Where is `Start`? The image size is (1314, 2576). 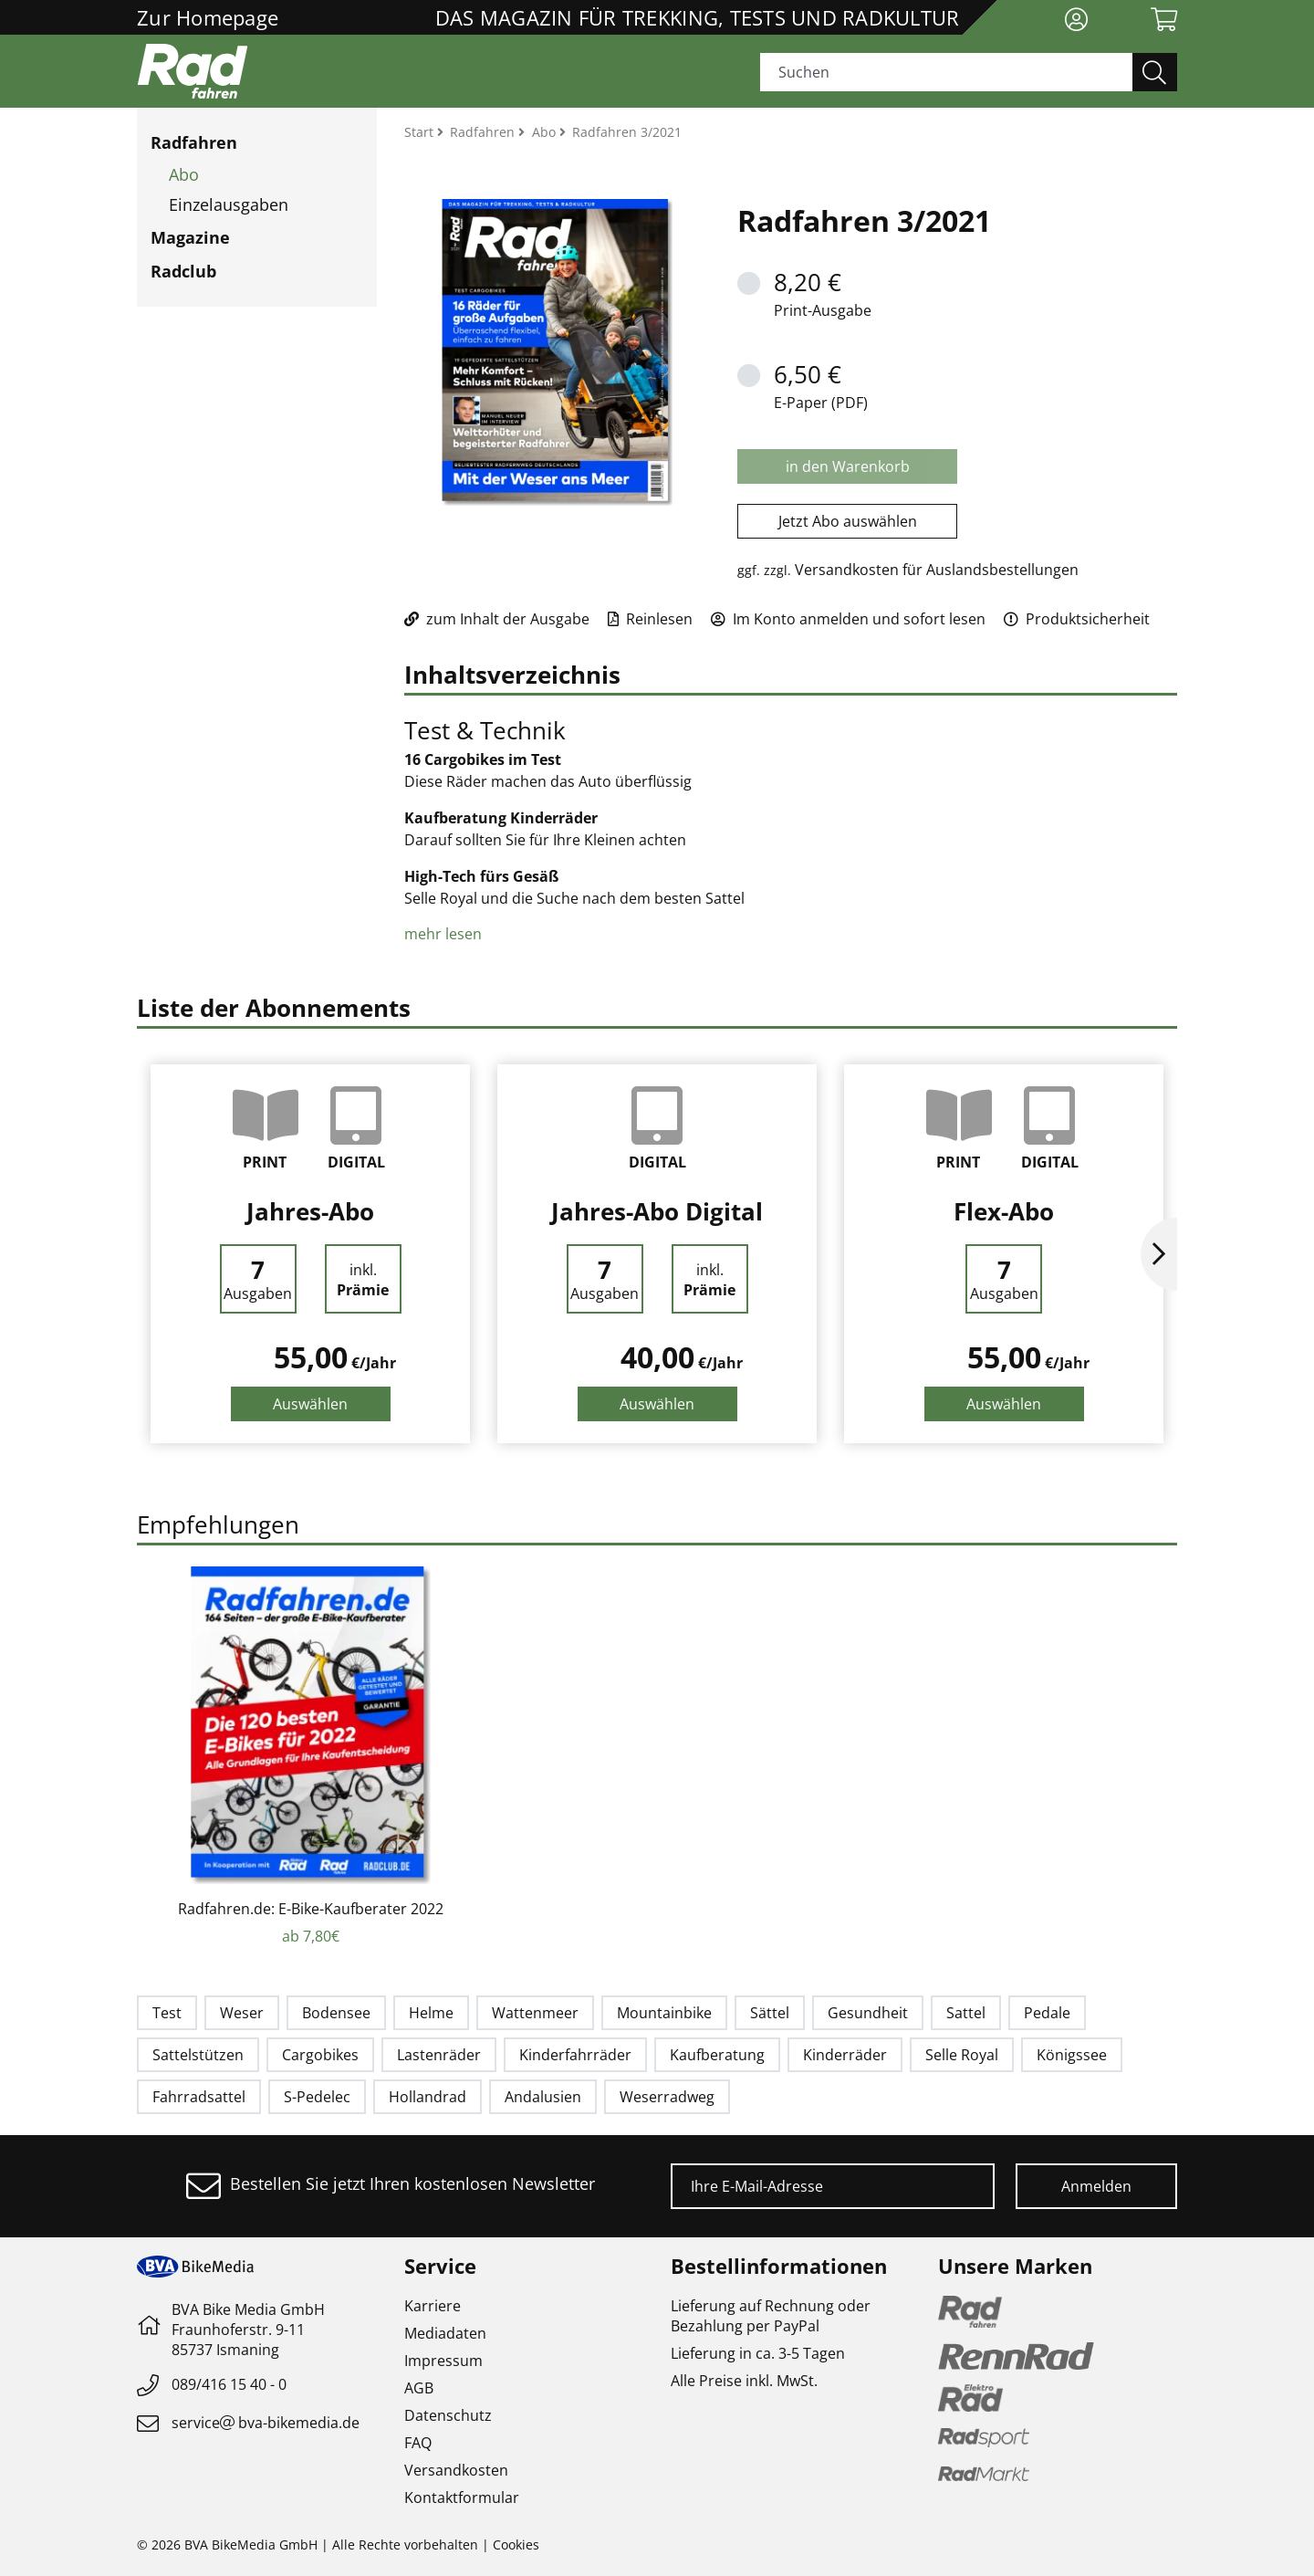
Start is located at coordinates (420, 132).